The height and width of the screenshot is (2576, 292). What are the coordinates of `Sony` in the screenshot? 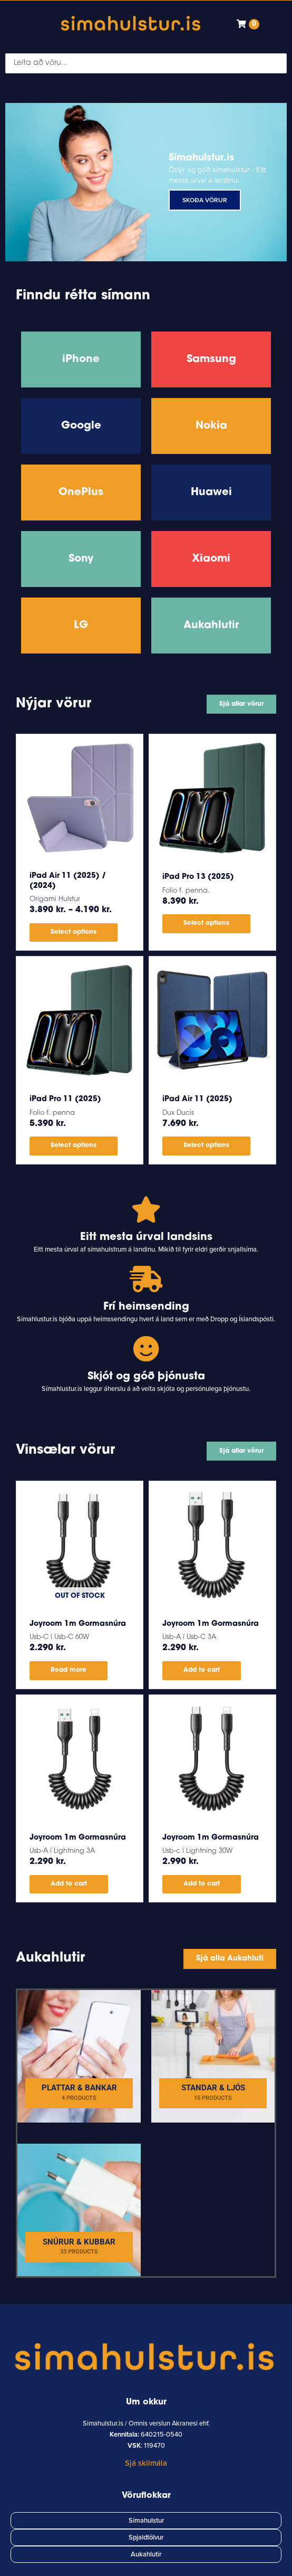 It's located at (81, 559).